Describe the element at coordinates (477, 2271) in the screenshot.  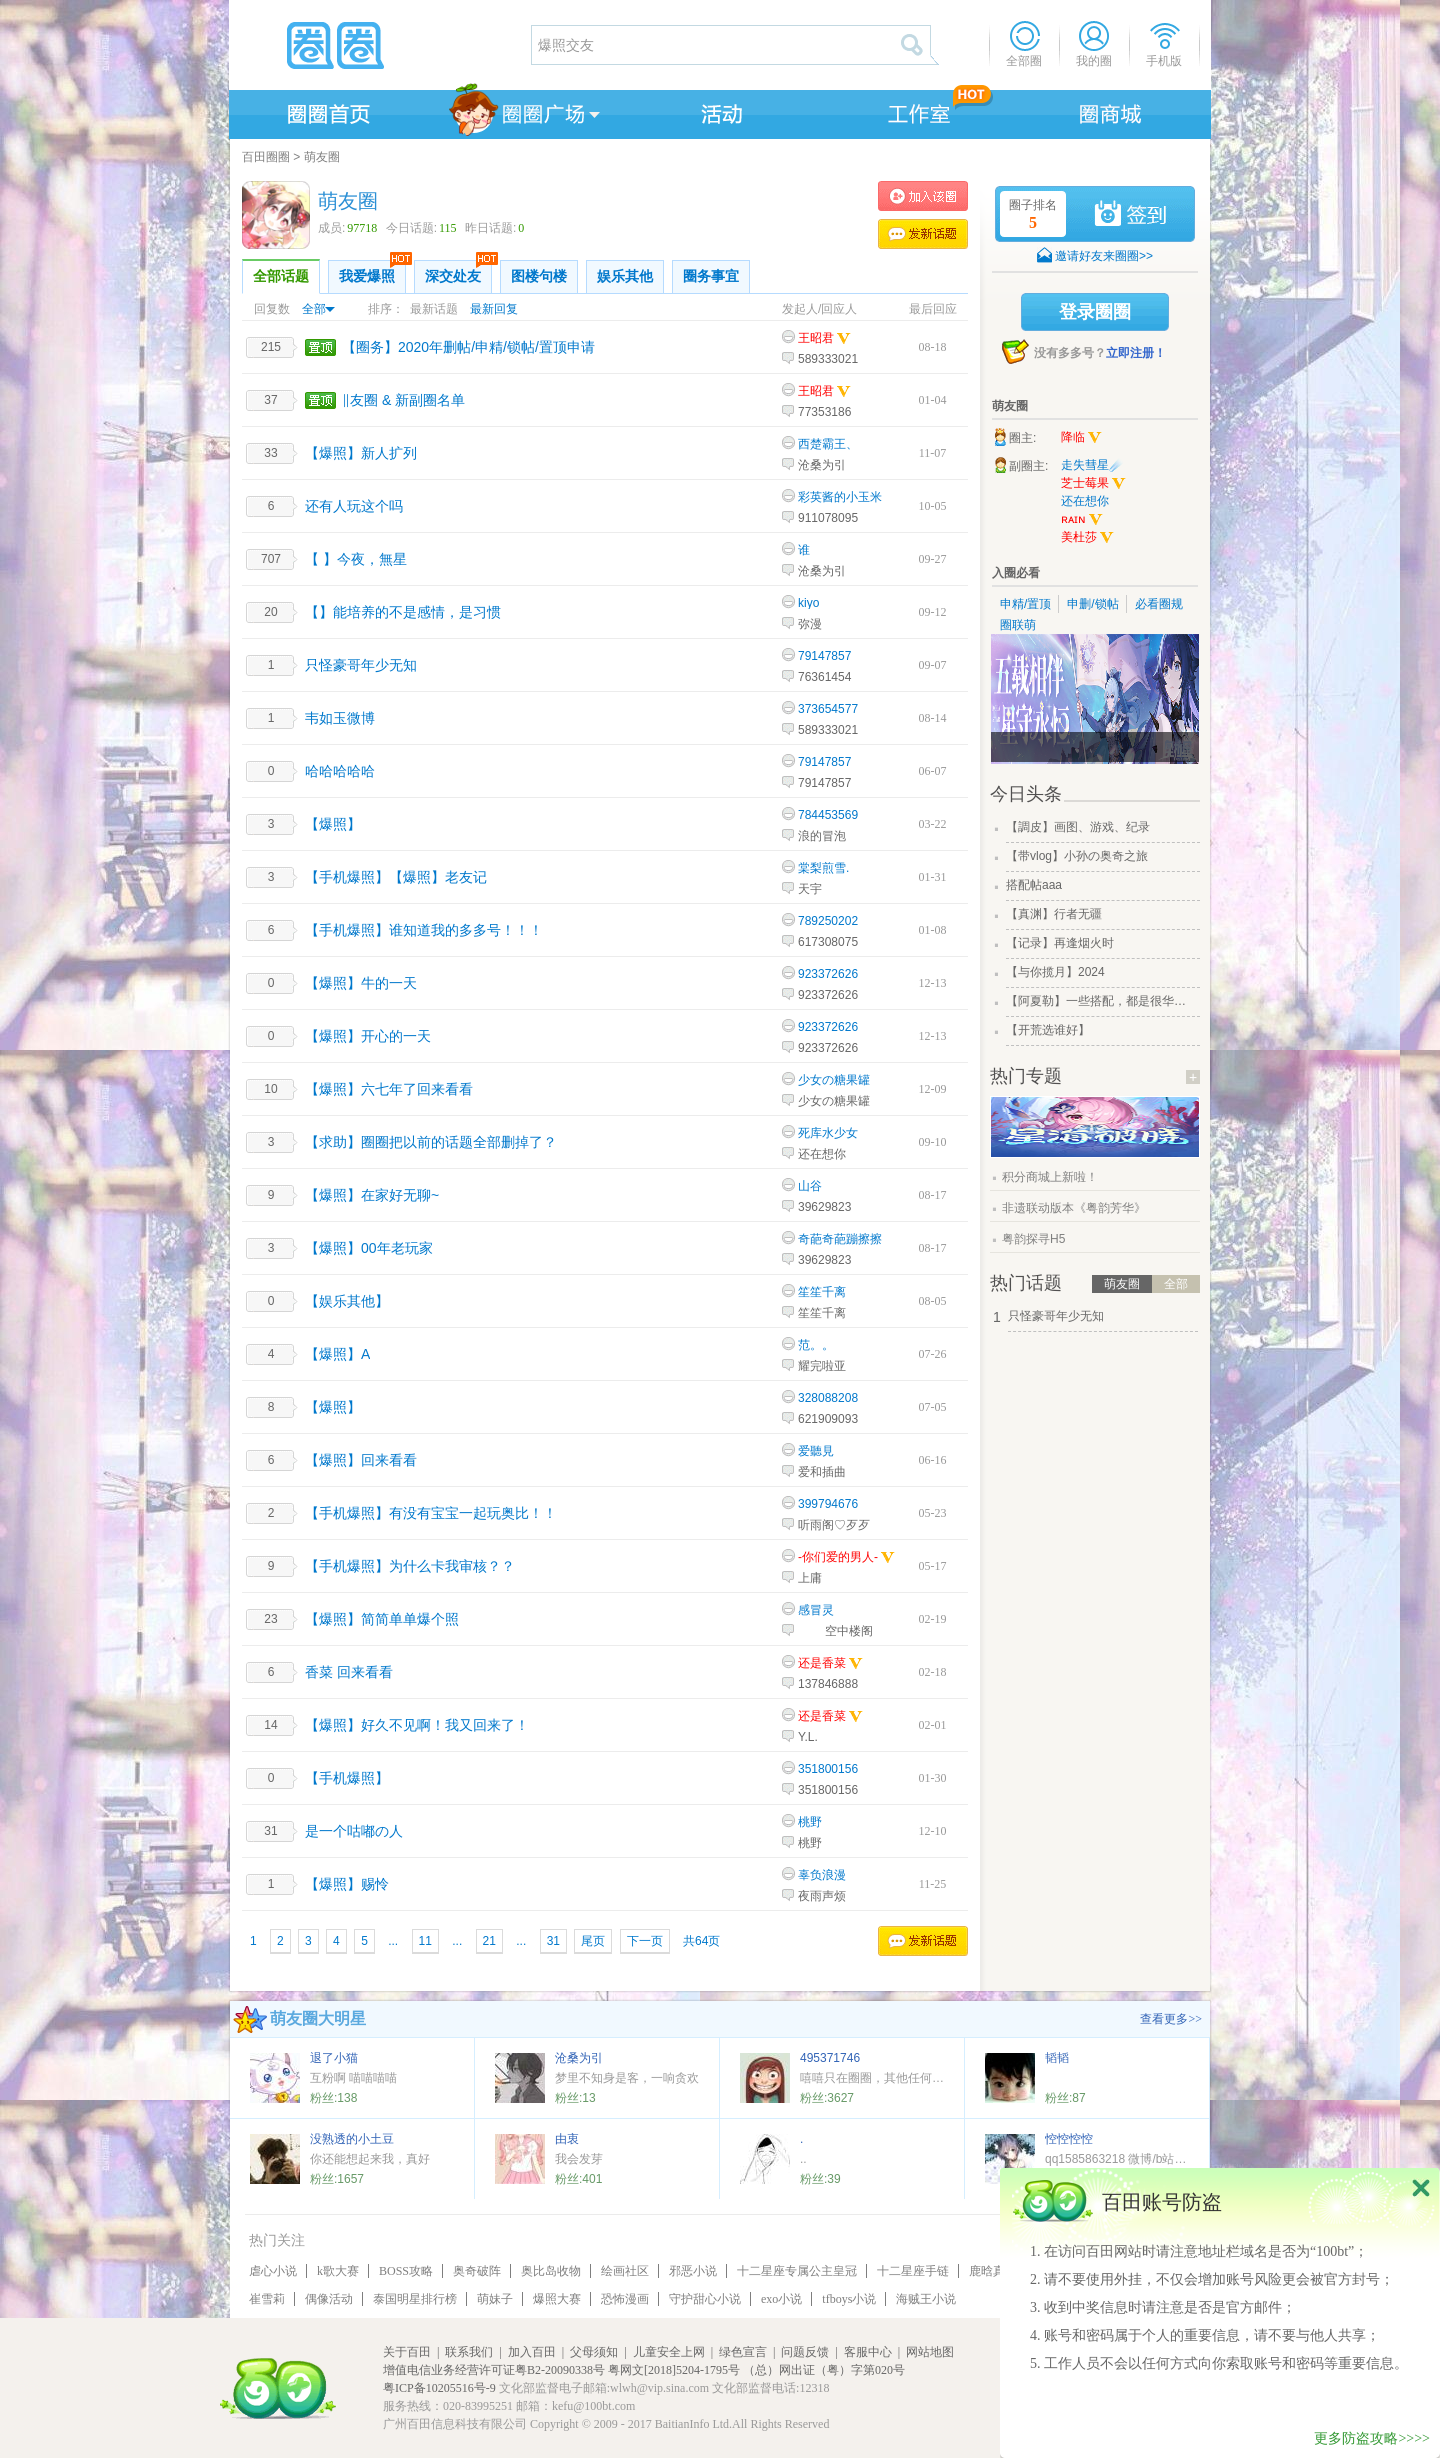
I see `奥奇破阵` at that location.